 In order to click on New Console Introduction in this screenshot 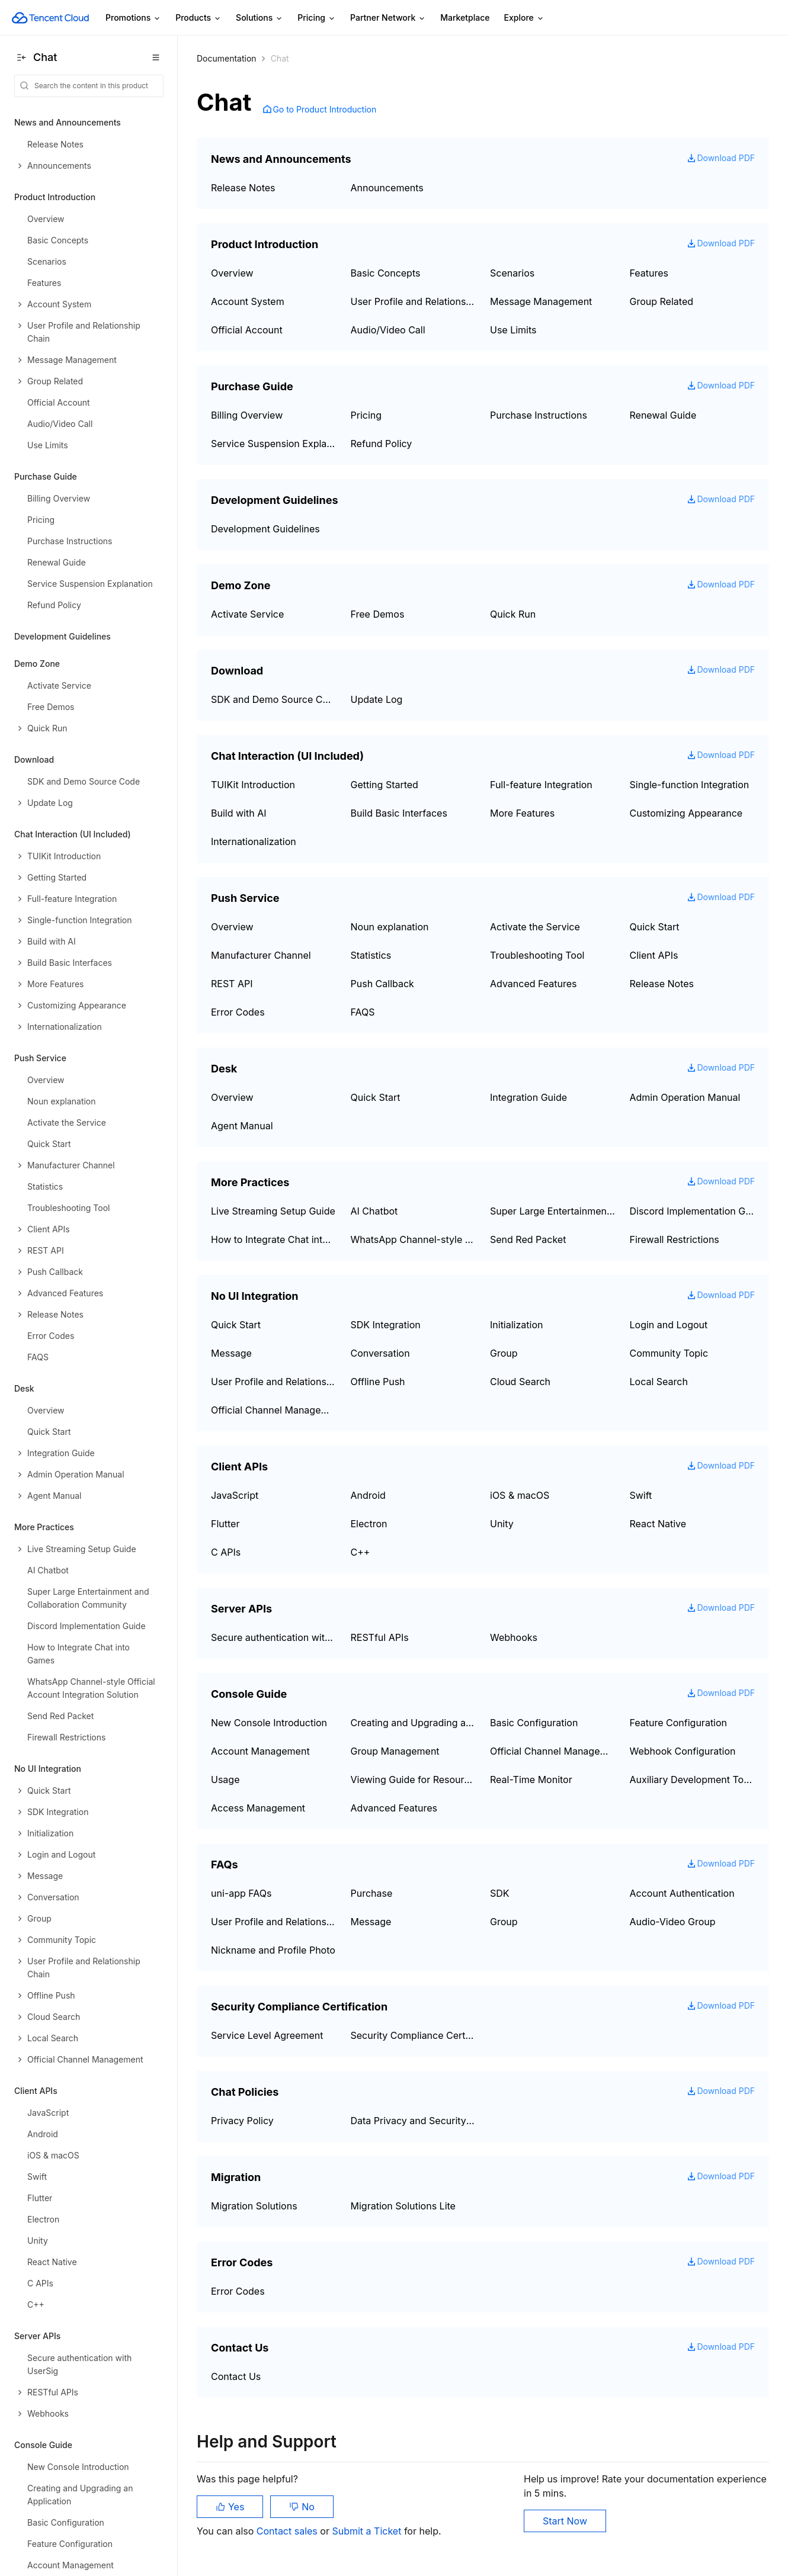, I will do `click(269, 1723)`.